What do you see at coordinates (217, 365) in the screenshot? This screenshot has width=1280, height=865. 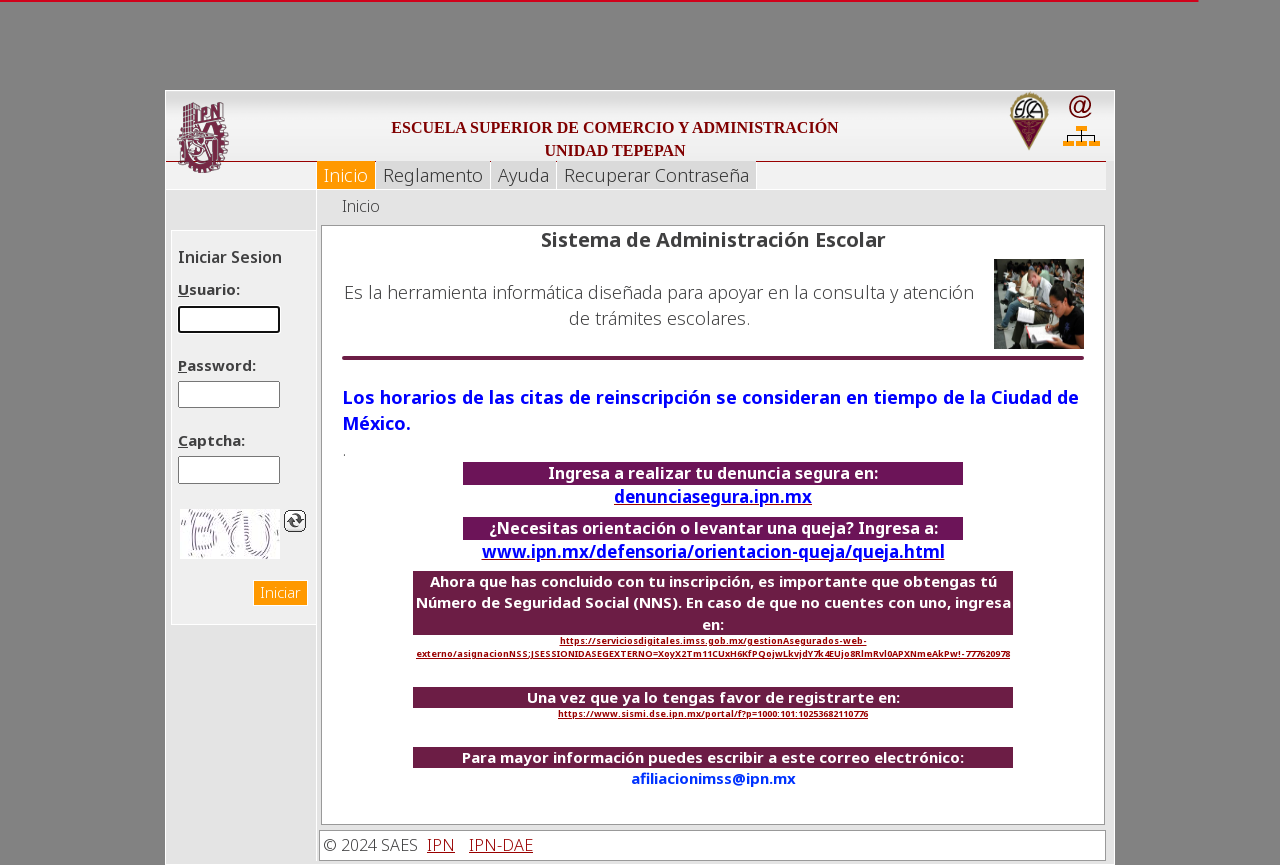 I see `assword:` at bounding box center [217, 365].